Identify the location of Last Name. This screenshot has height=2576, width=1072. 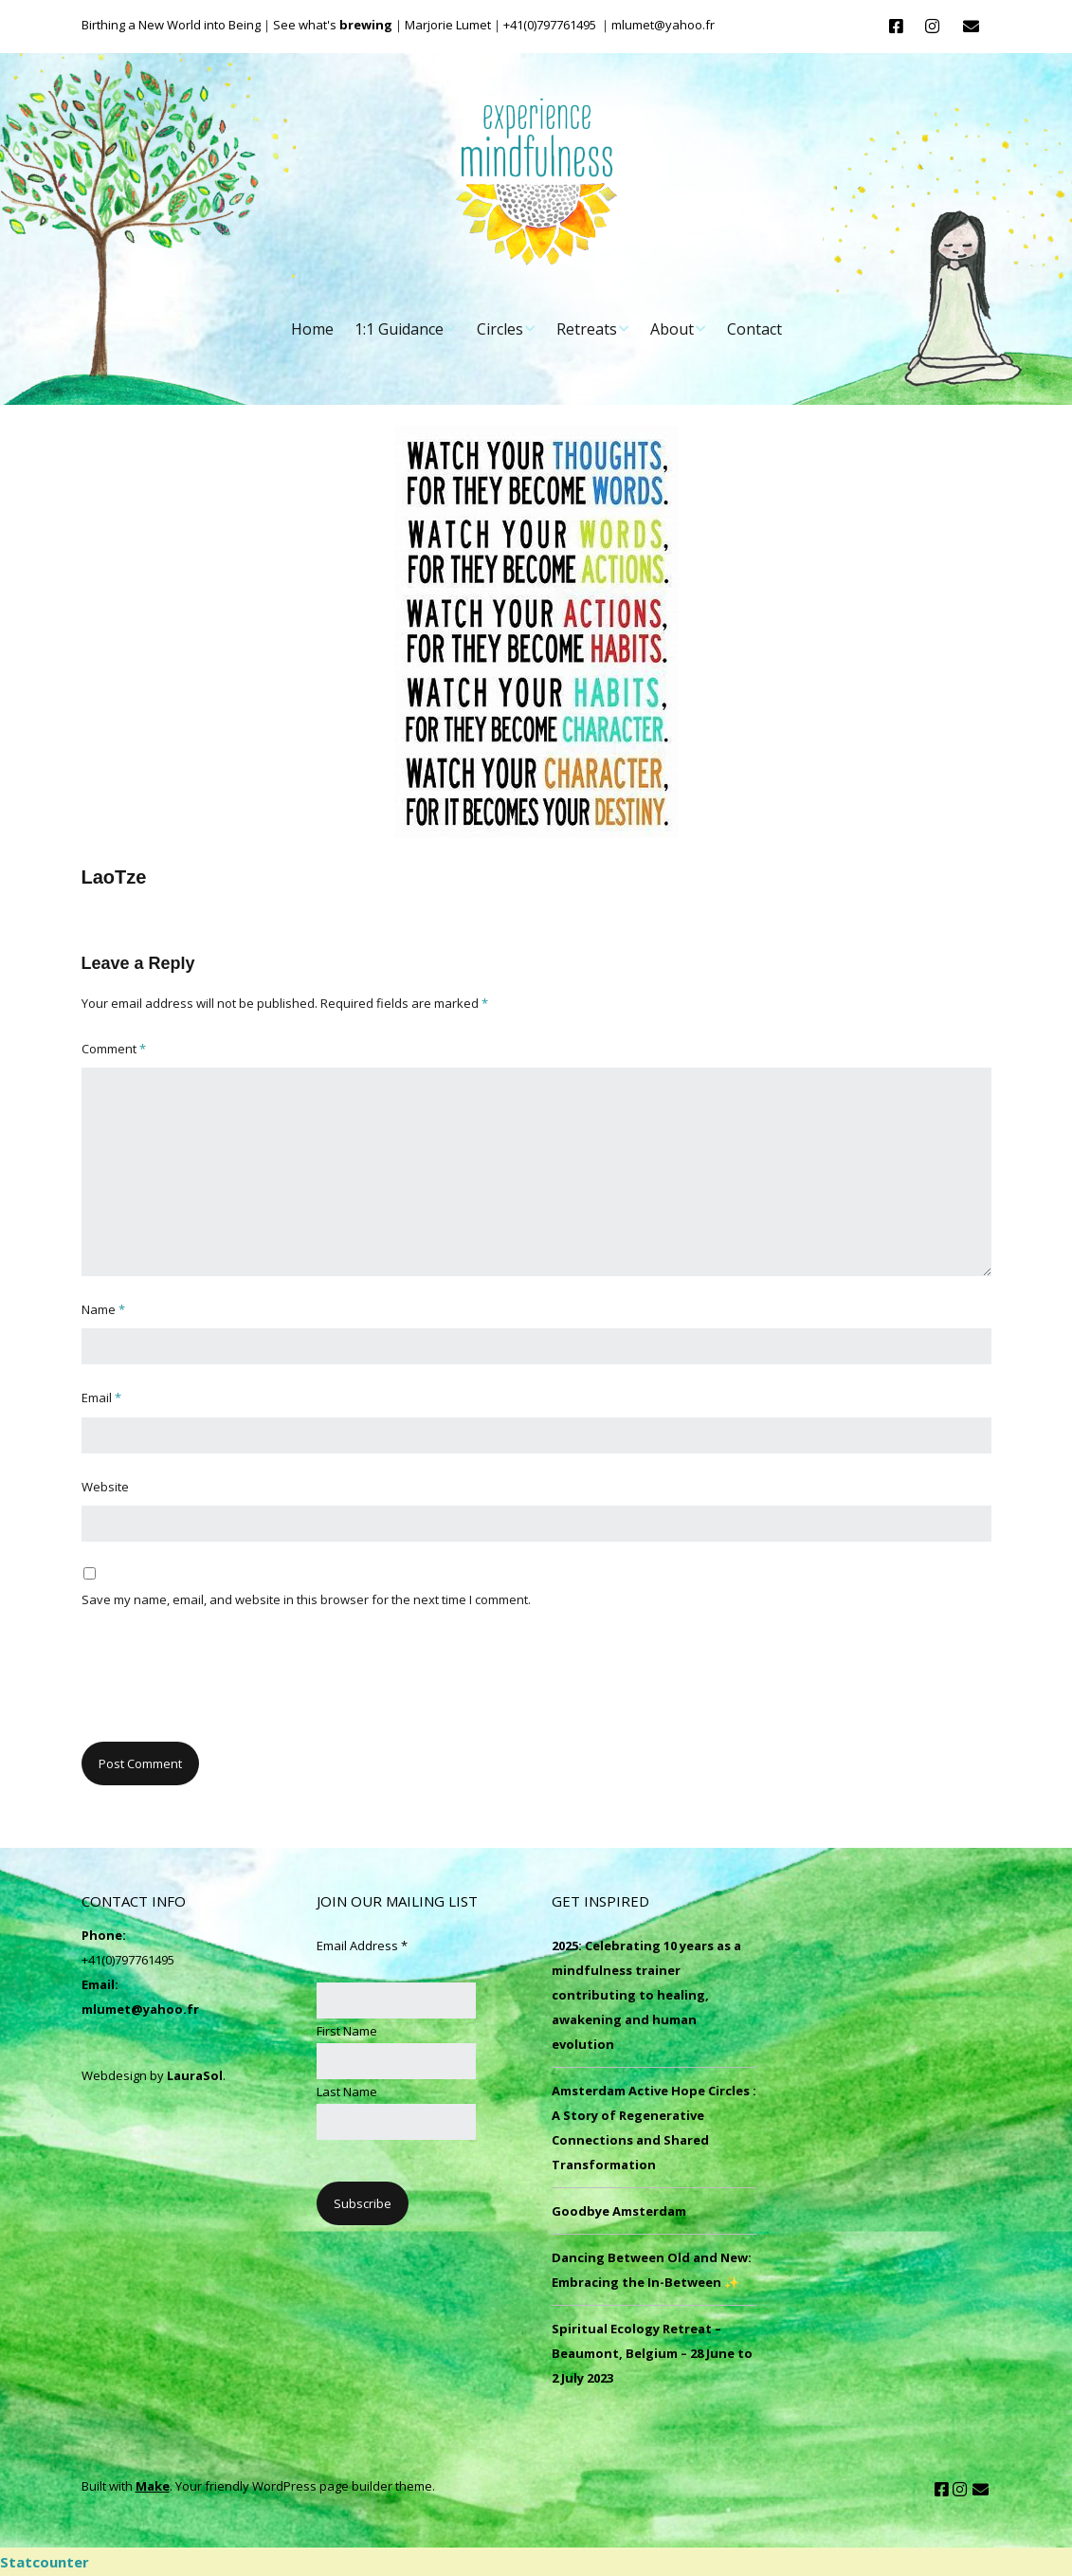
(347, 2091).